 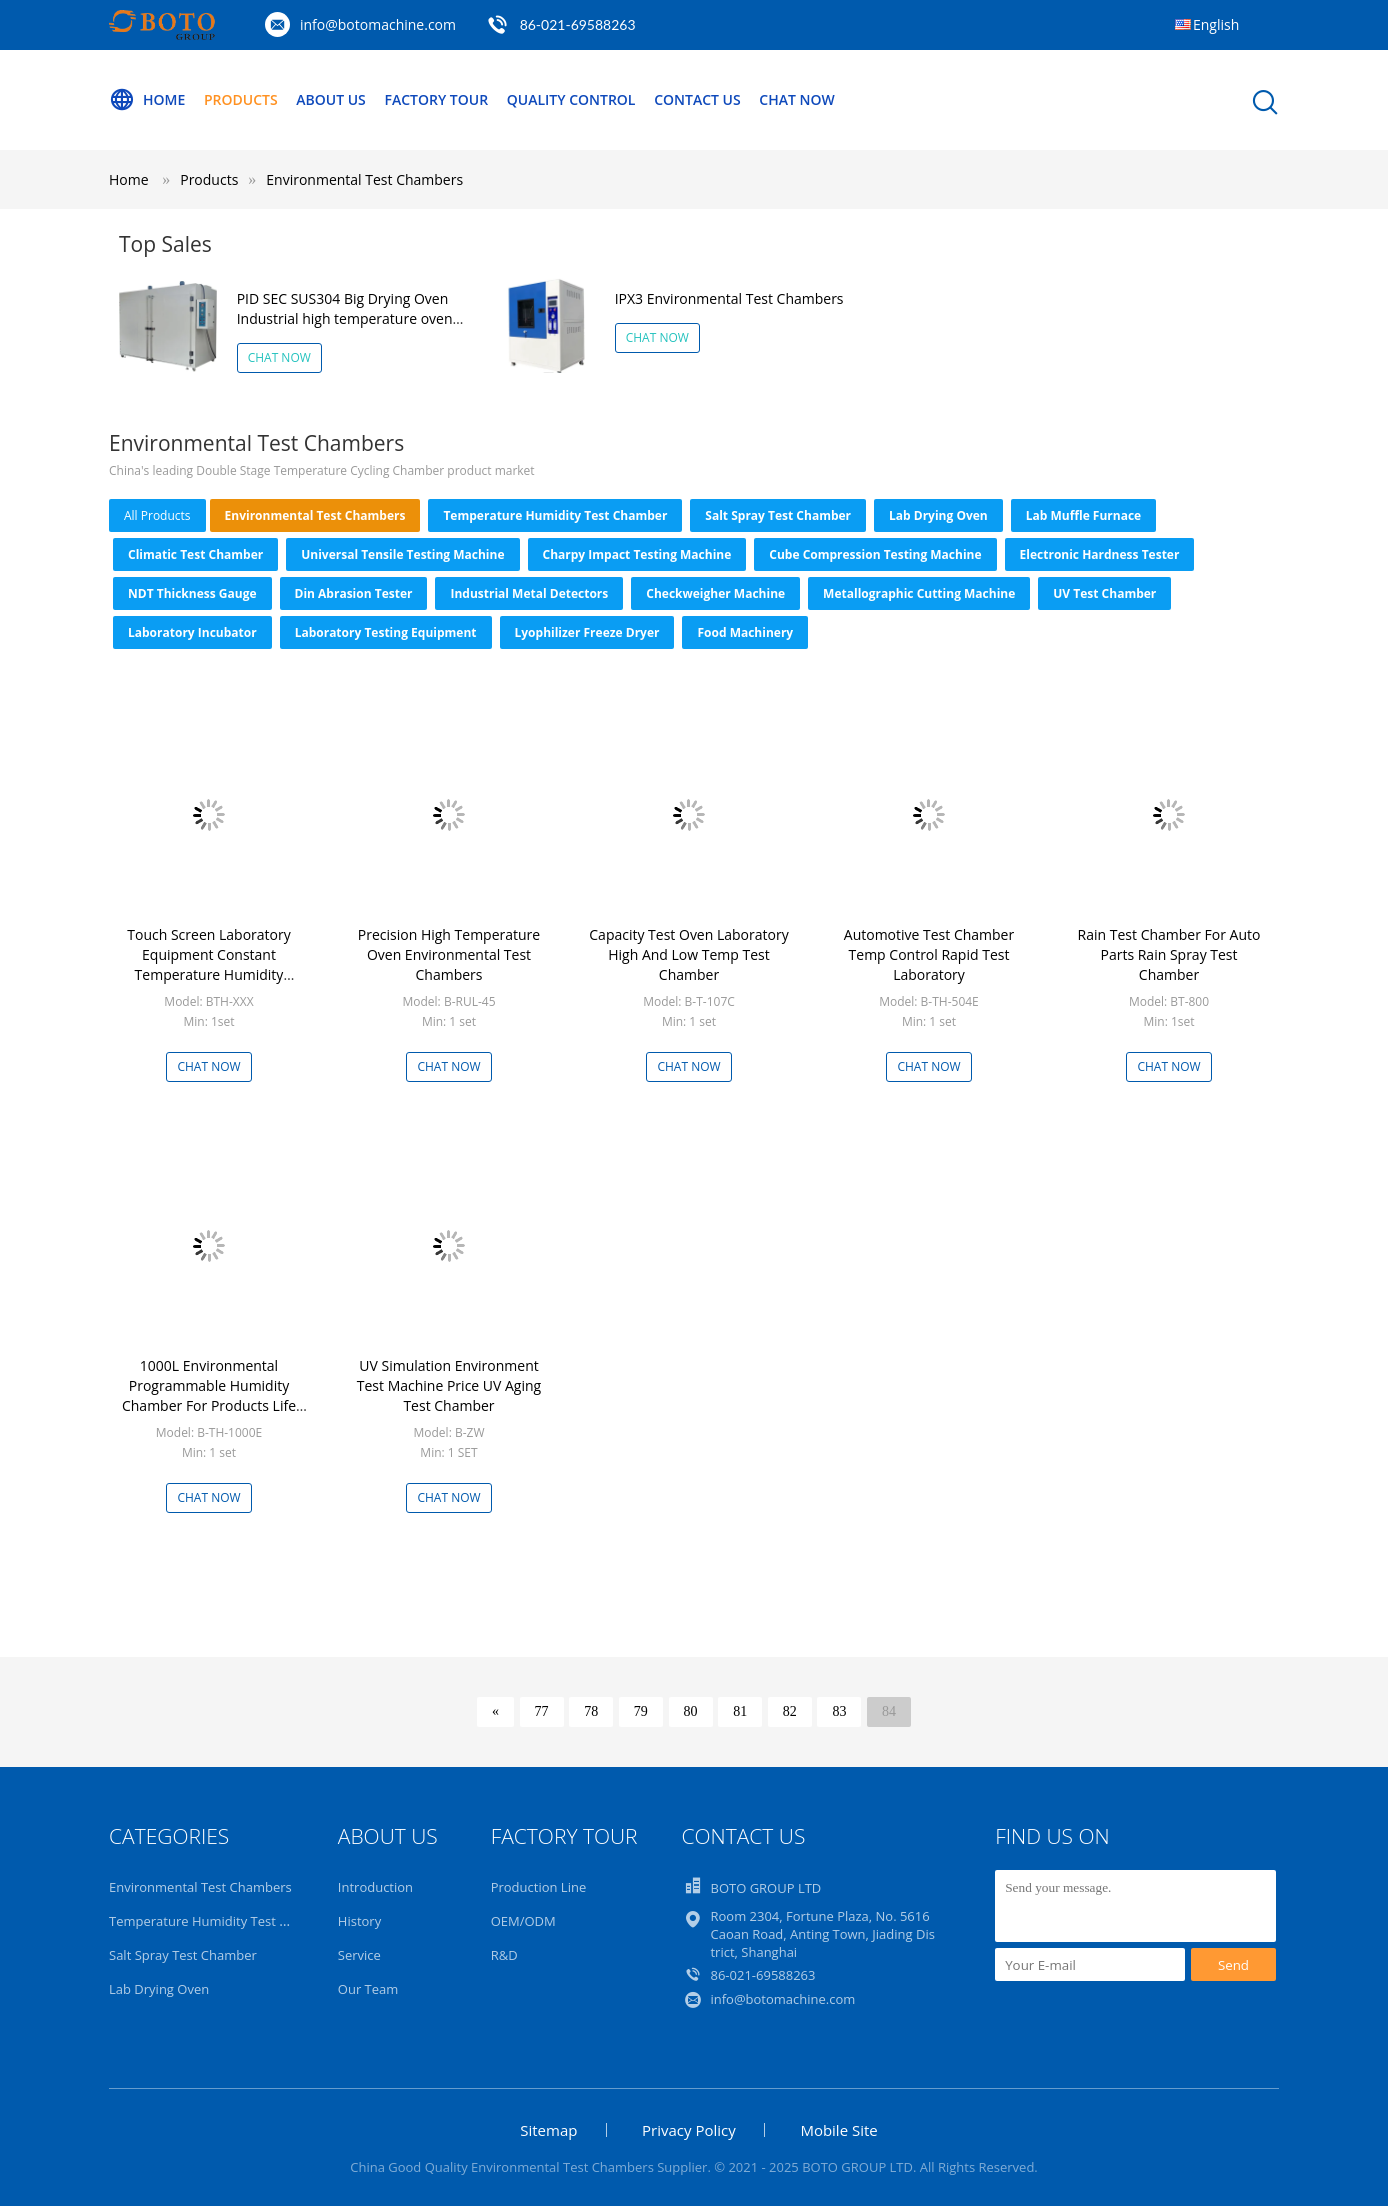 What do you see at coordinates (578, 24) in the screenshot?
I see `86-021-69588263` at bounding box center [578, 24].